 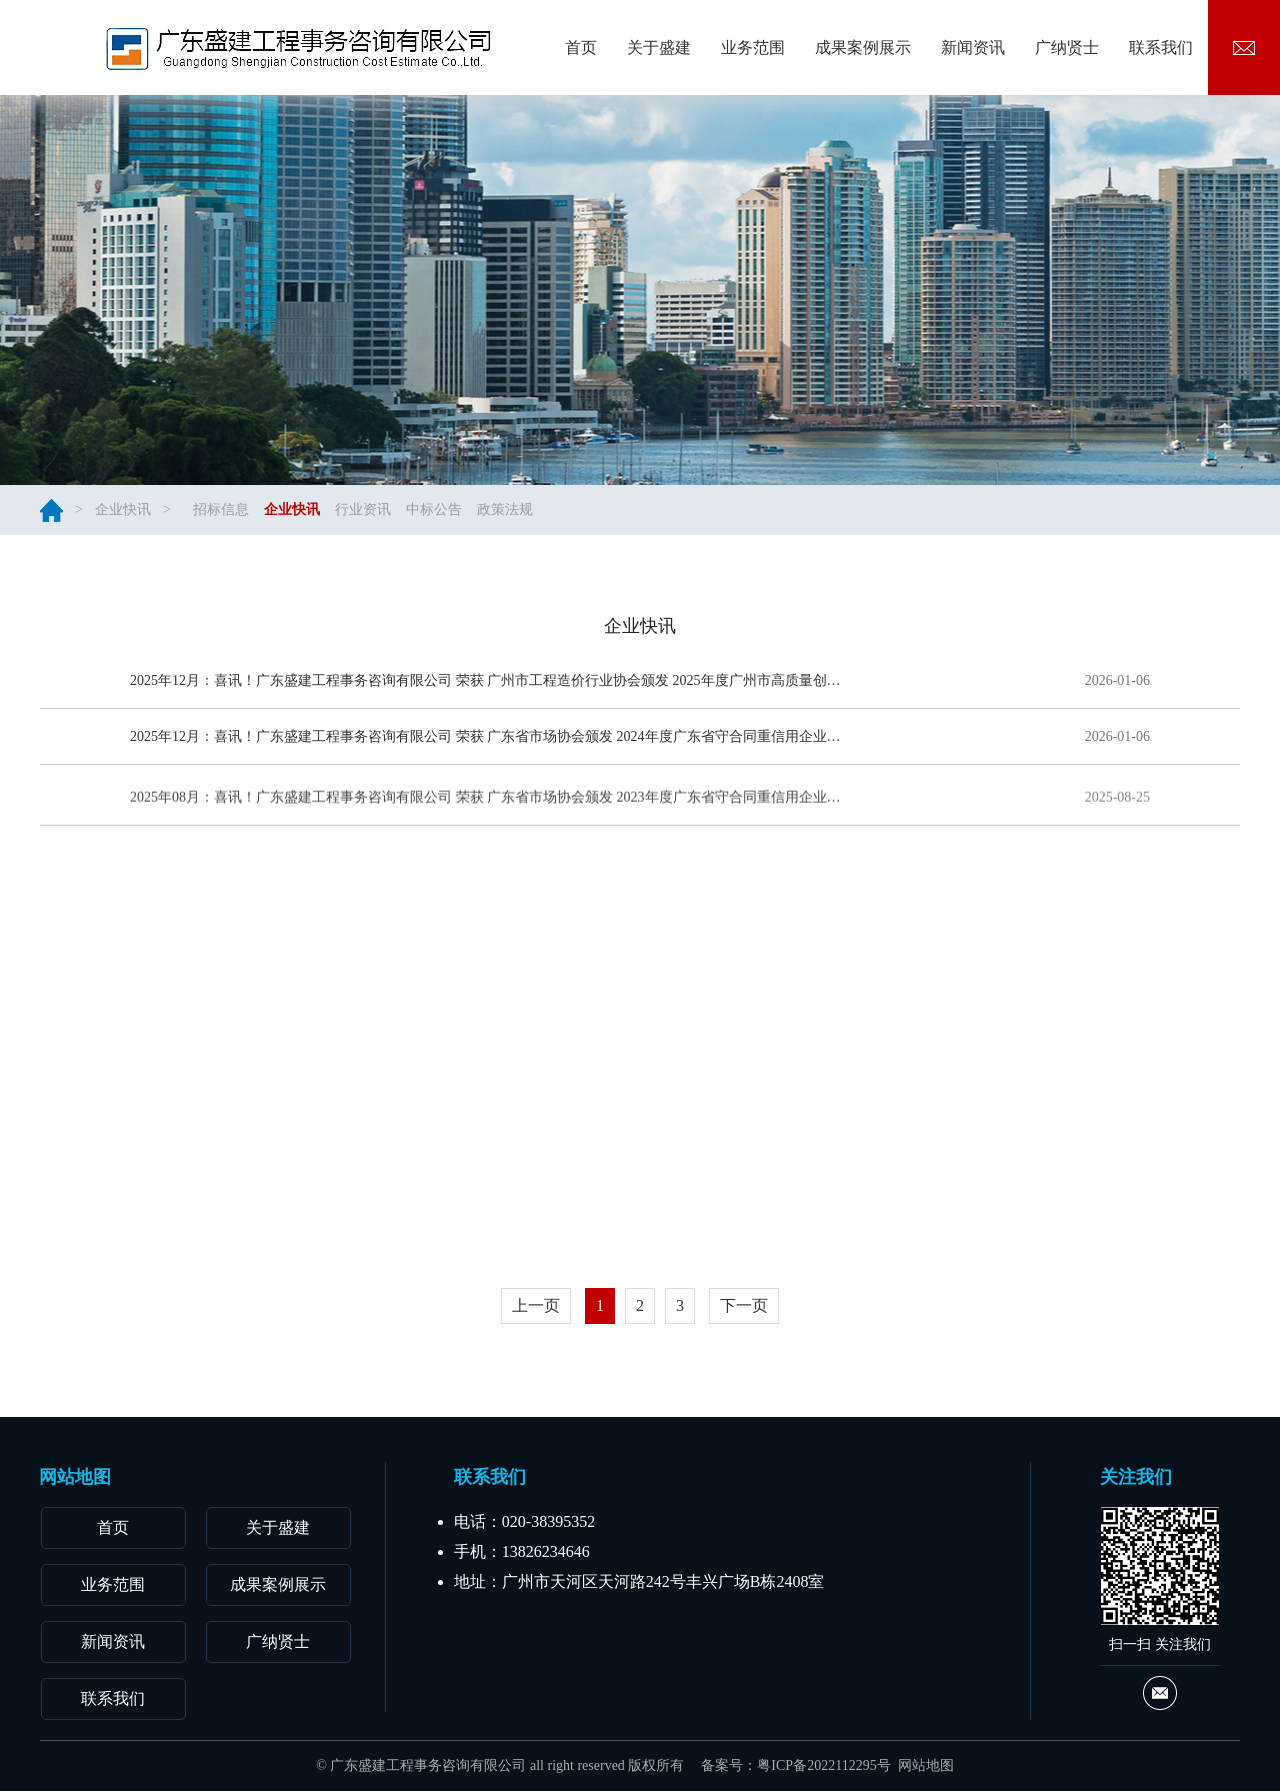 I want to click on 2025年08月：喜讯！广东盛建工程事务咨询有限公司 荣获 广东省市场协会颁发 2023年度广东省守合同重信用企业AAAA级 荣誉称号！, so click(x=487, y=812).